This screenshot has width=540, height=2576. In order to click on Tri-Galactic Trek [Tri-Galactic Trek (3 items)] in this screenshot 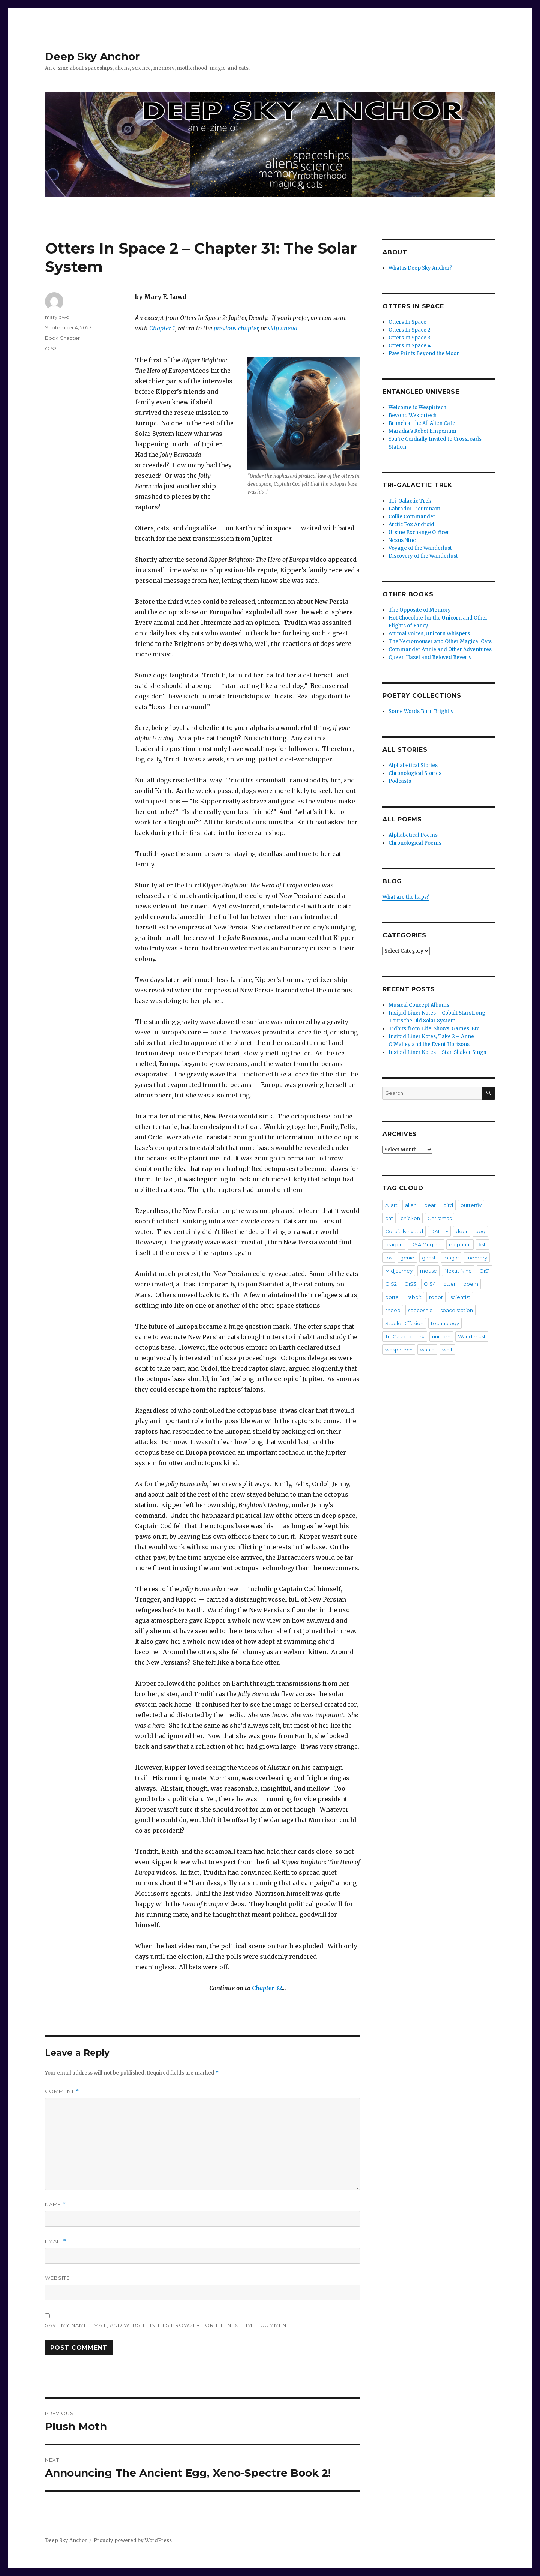, I will do `click(404, 1336)`.